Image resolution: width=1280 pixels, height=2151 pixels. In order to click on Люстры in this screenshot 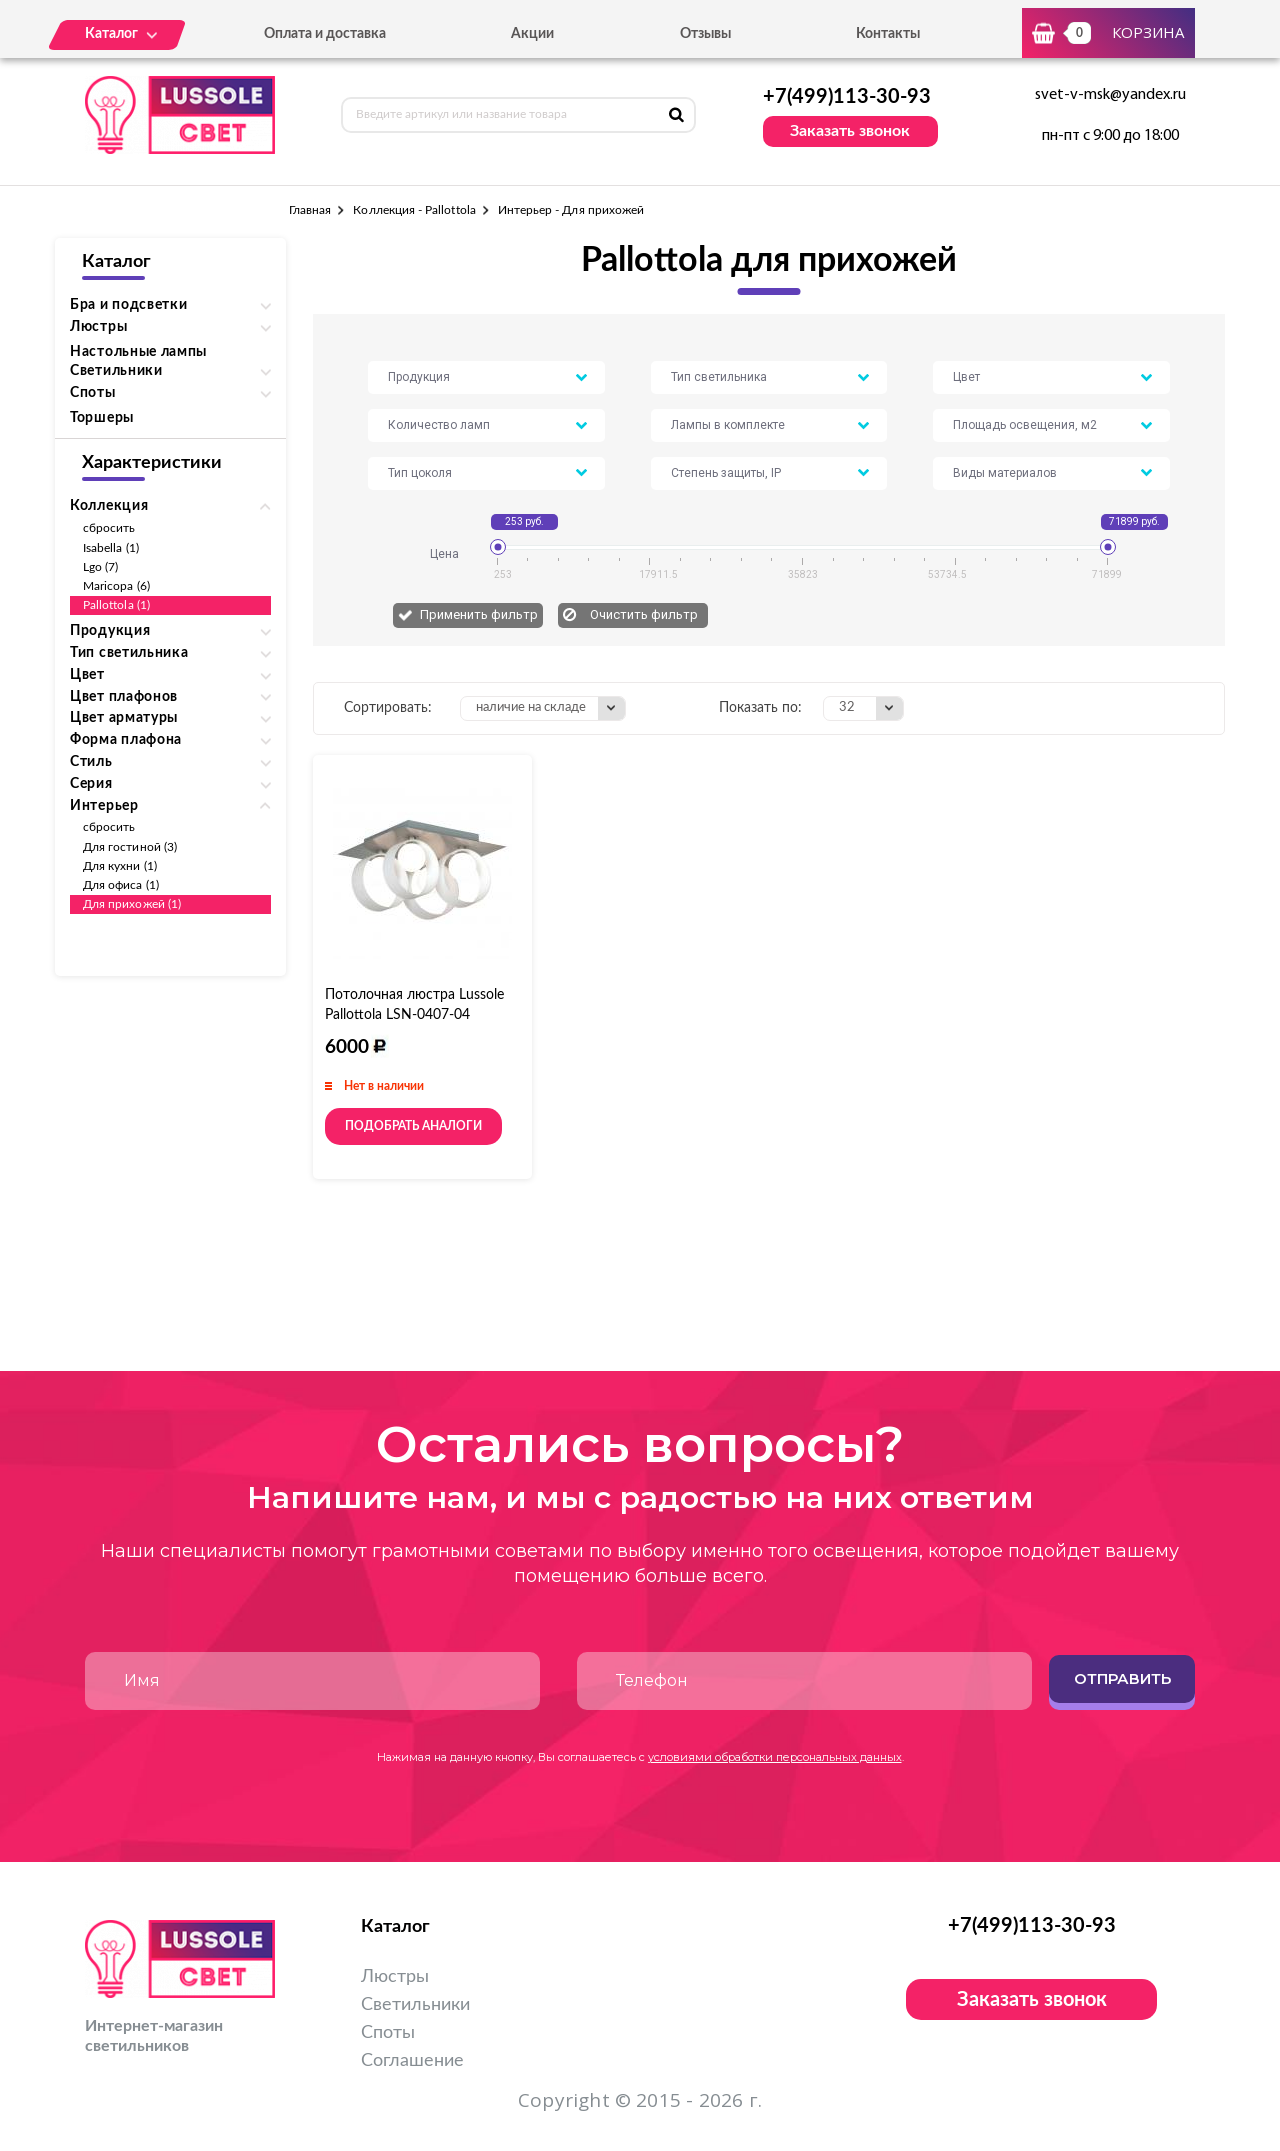, I will do `click(395, 1977)`.